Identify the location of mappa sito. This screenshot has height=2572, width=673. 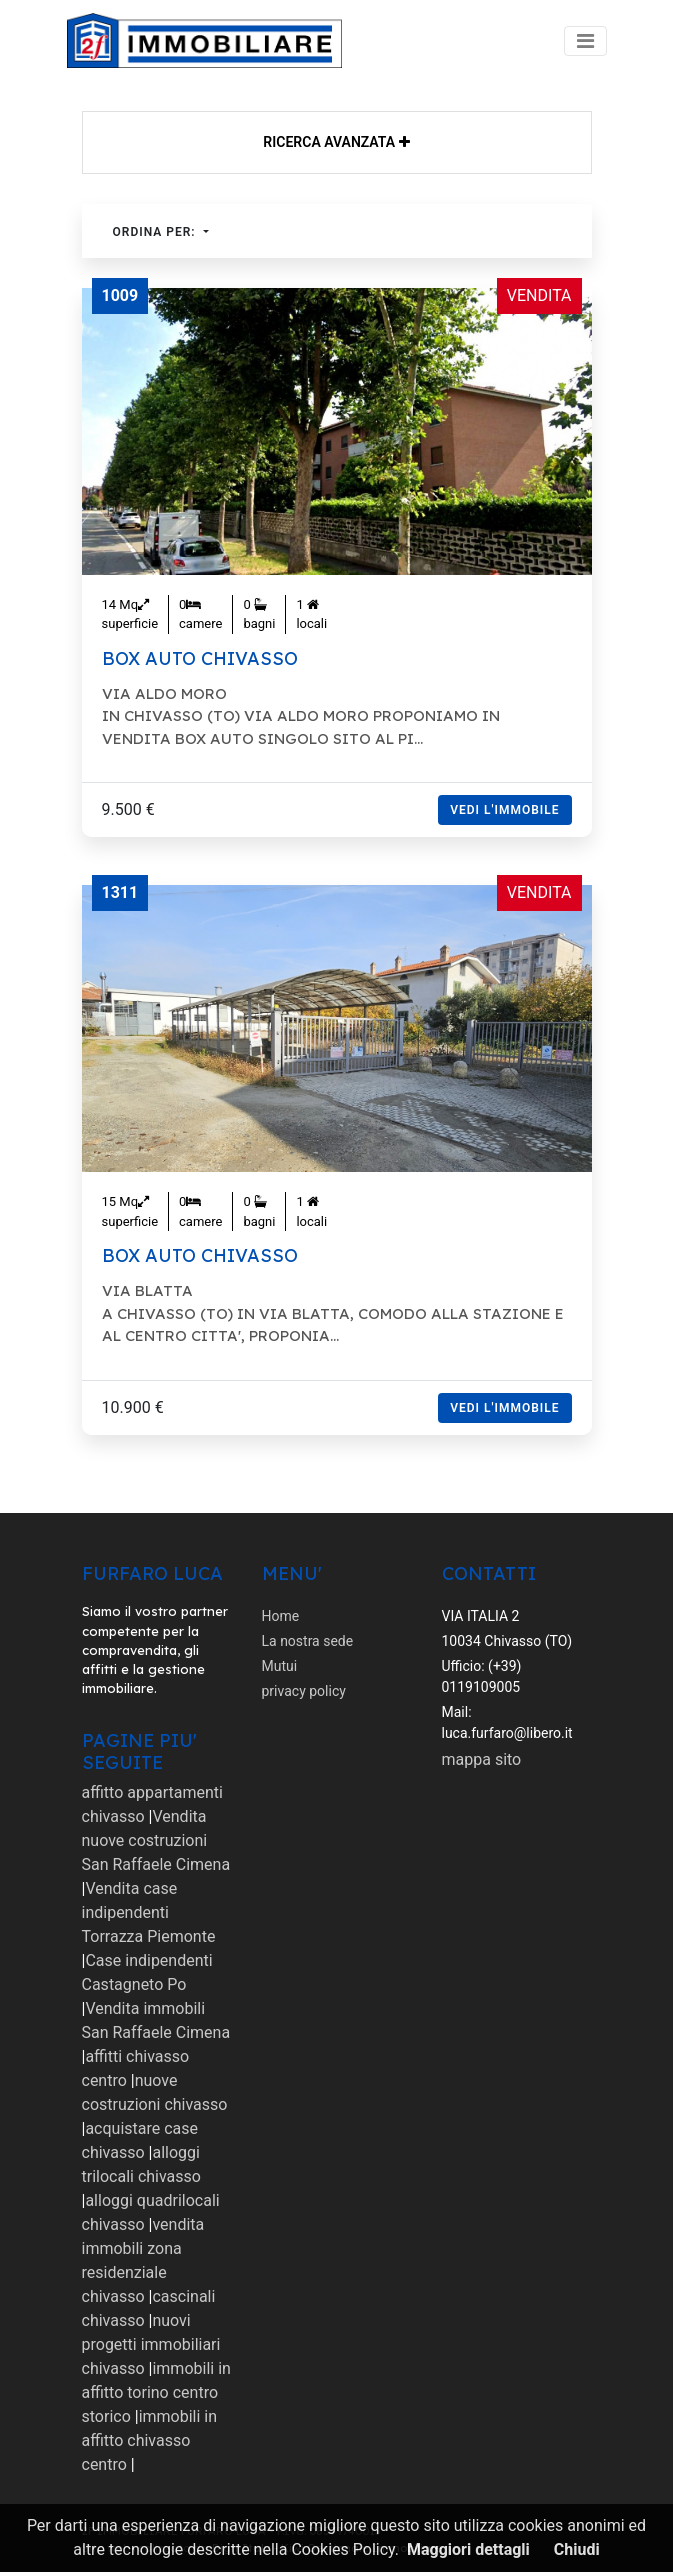
(482, 1759).